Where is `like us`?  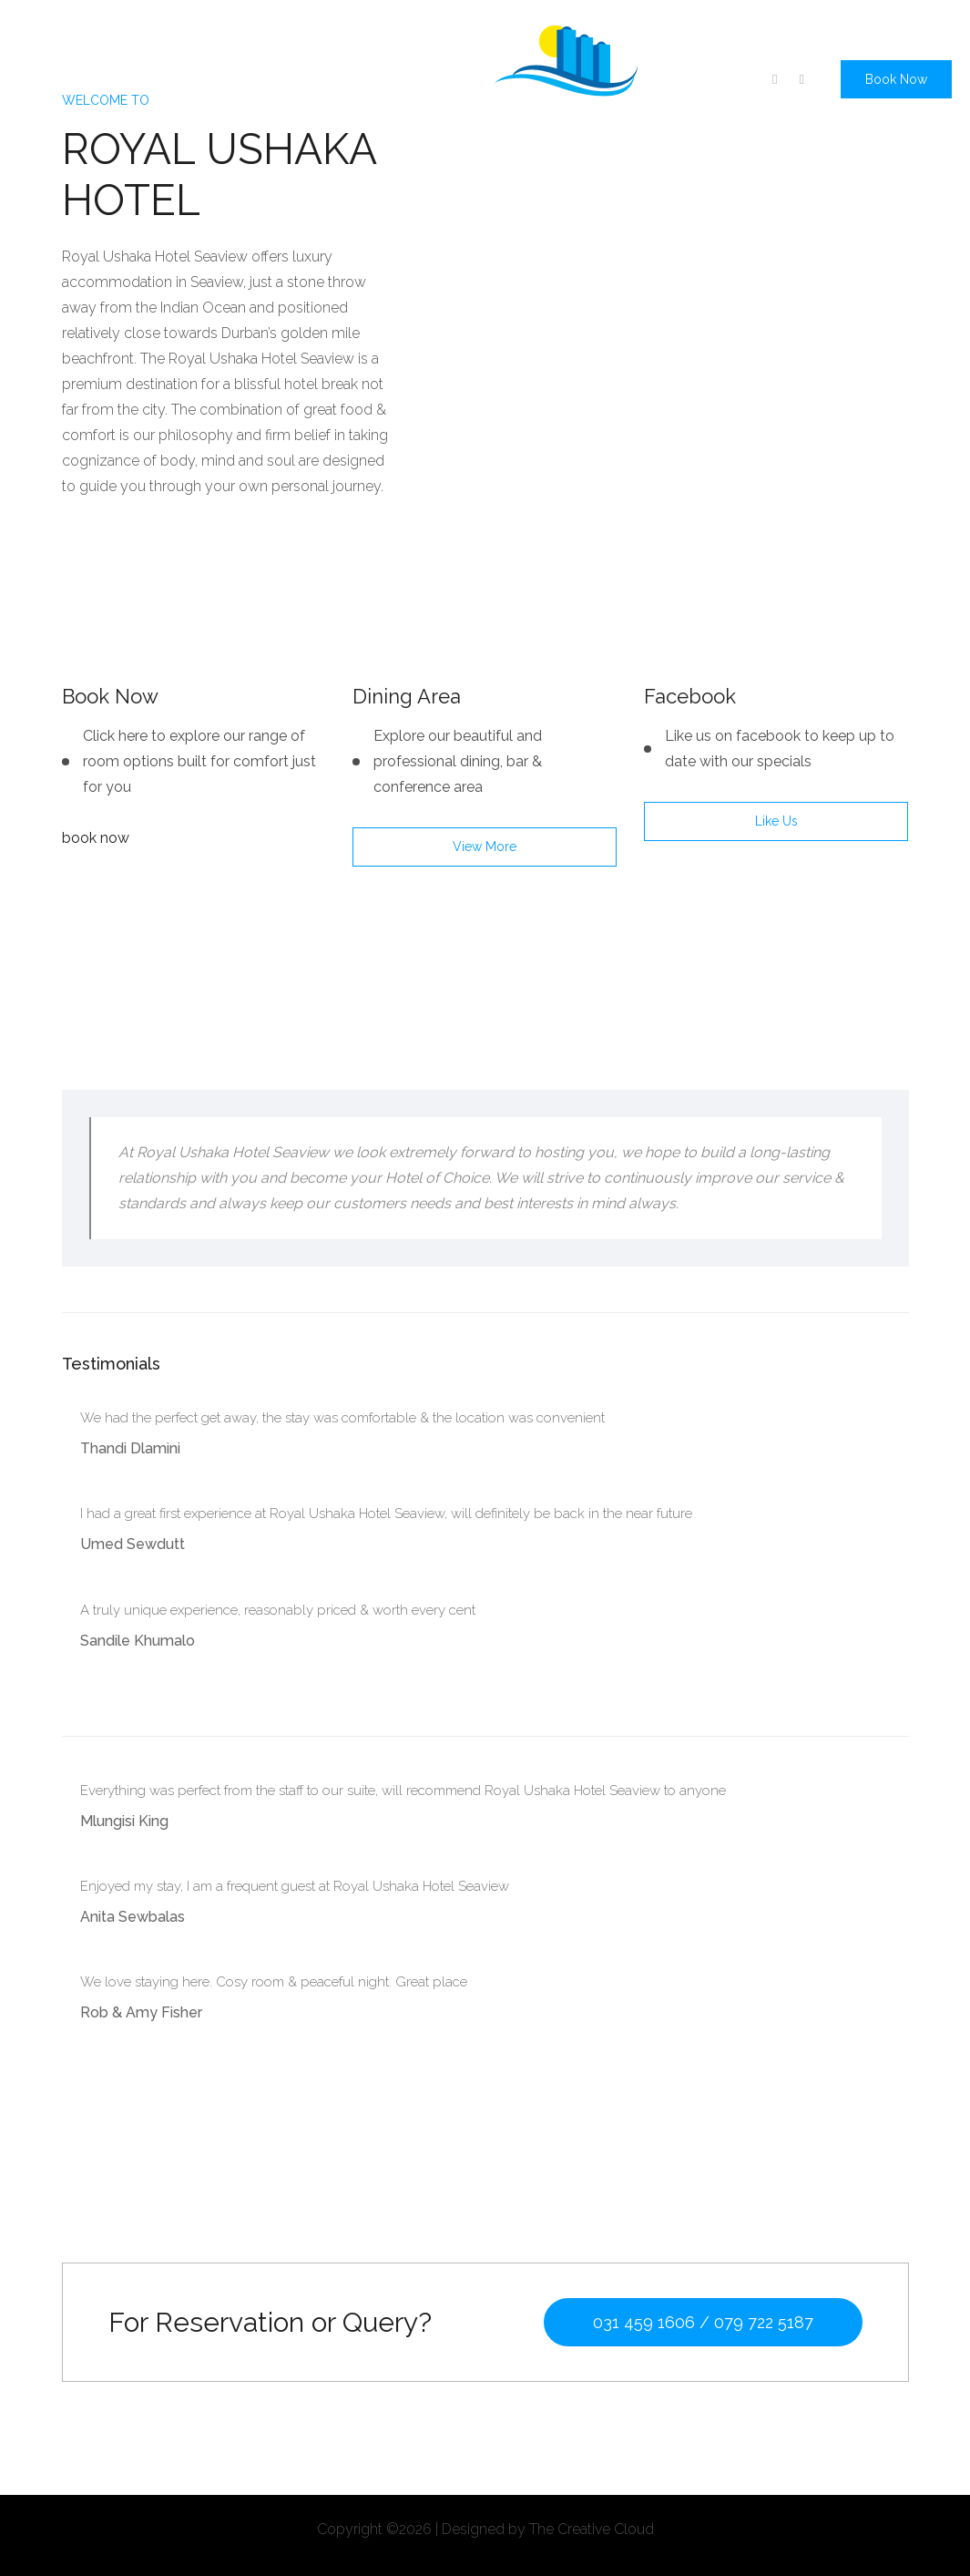 like us is located at coordinates (776, 821).